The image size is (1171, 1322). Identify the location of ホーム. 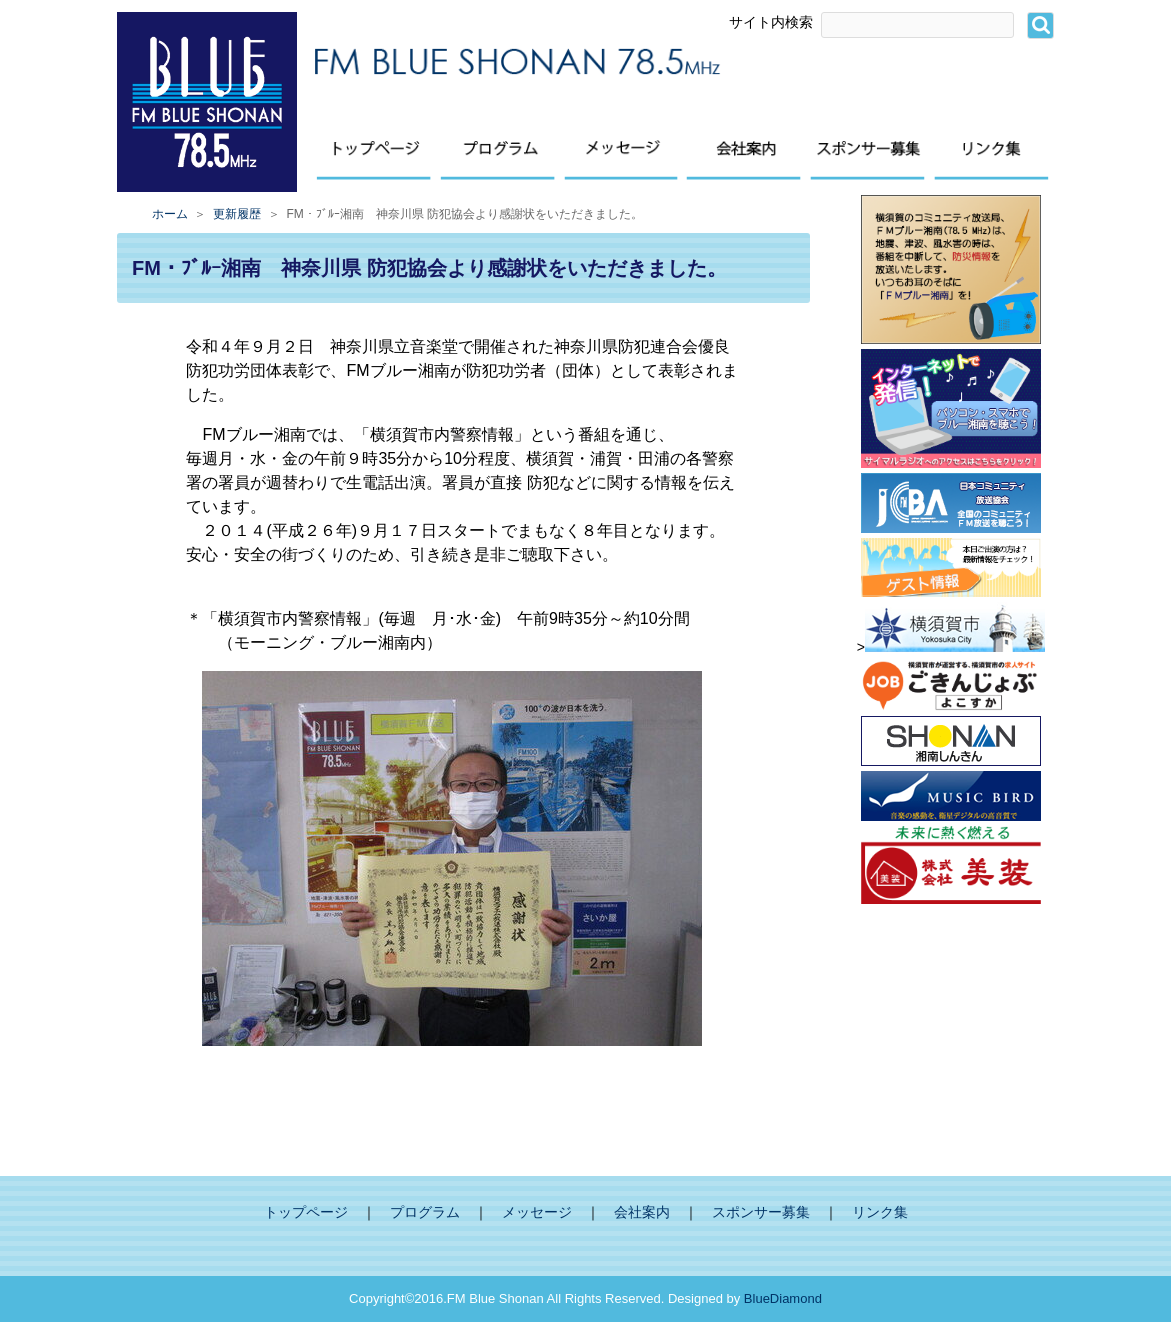
(170, 214).